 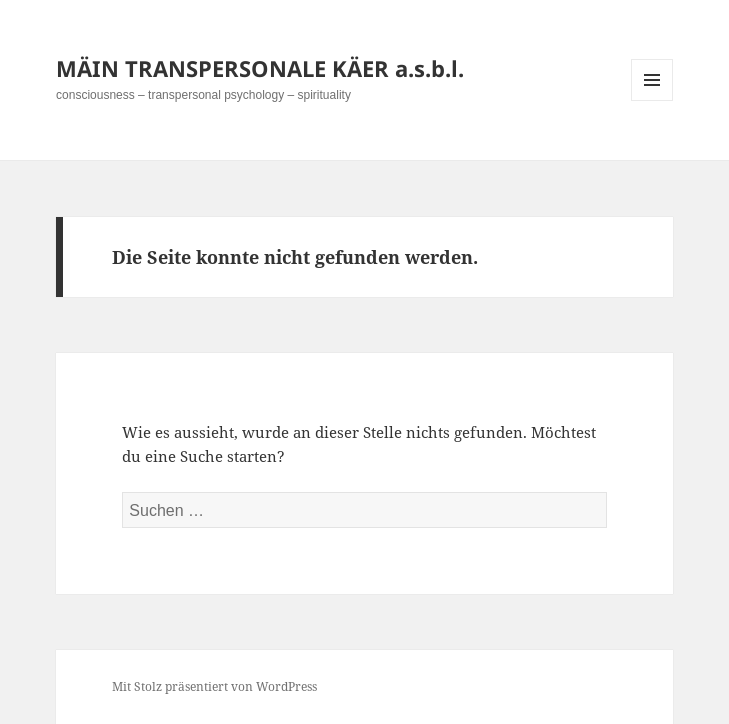 I want to click on Mit Stolz präsentiert von WordPress, so click(x=214, y=686).